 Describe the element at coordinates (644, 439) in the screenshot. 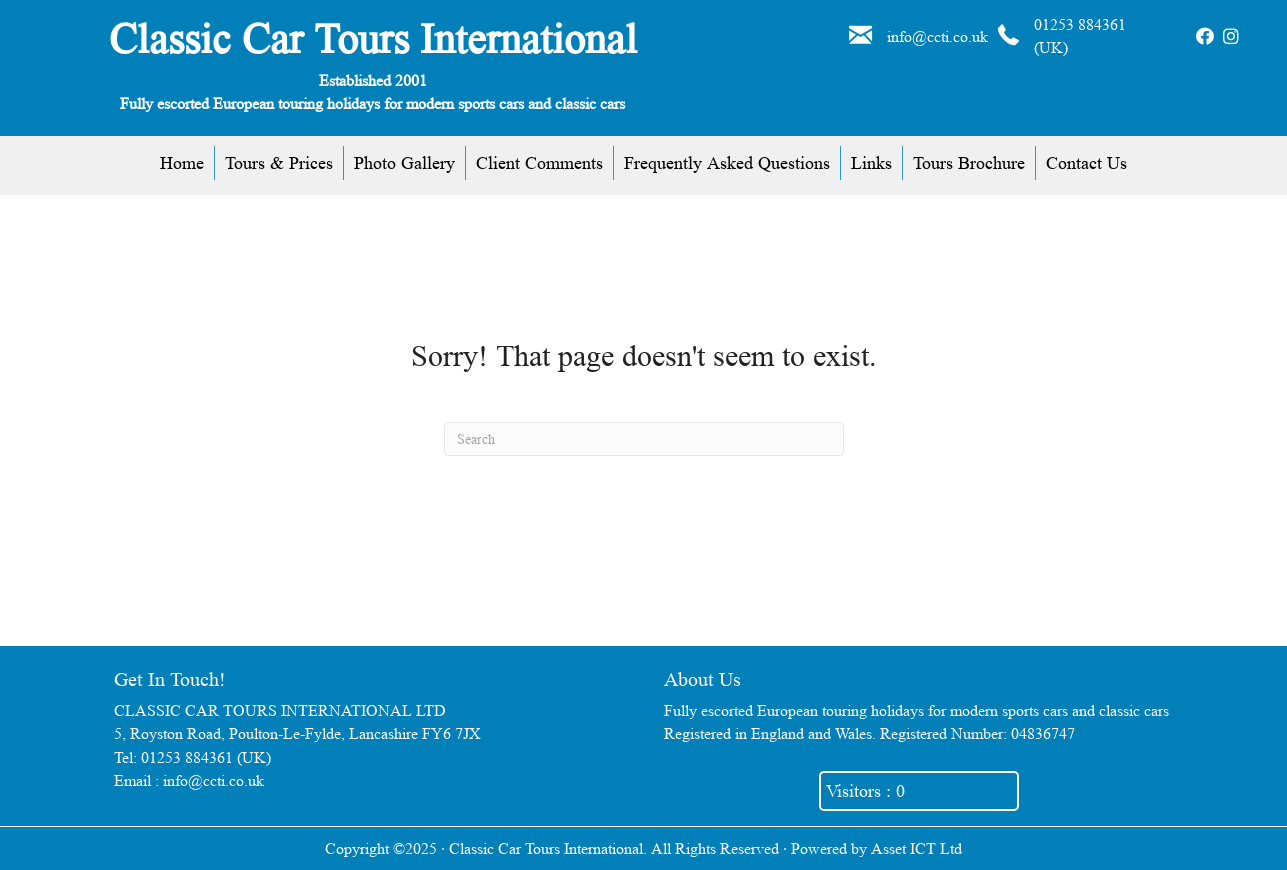

I see `[Search]` at that location.